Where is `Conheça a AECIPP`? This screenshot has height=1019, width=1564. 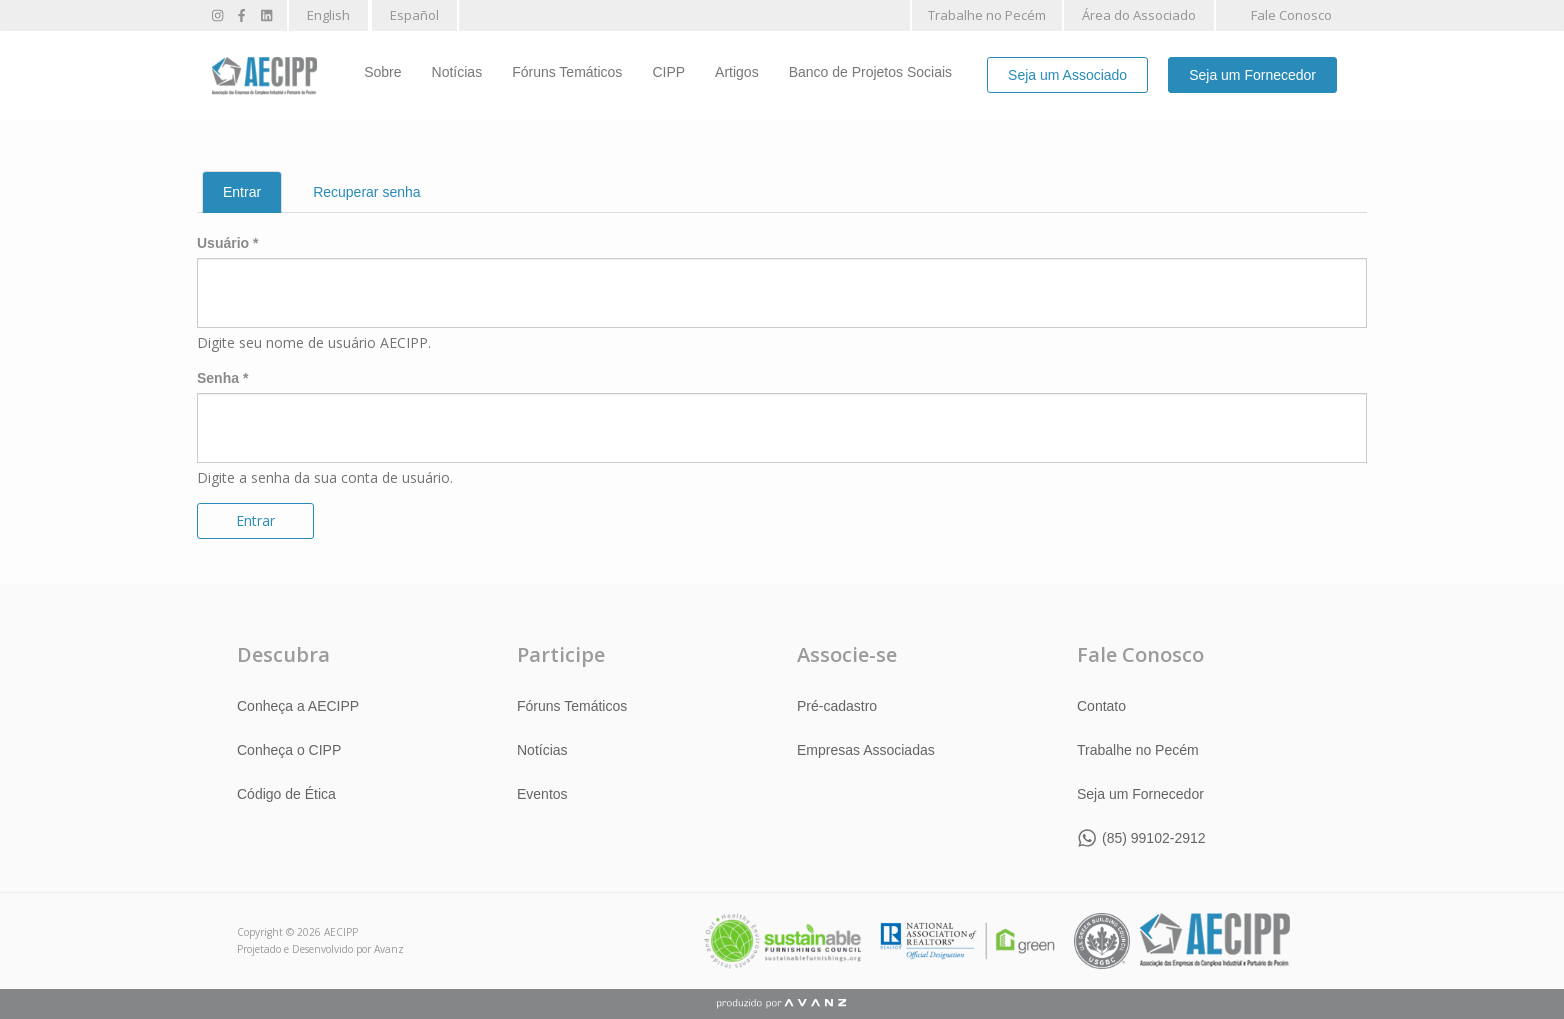
Conheça a AECIPP is located at coordinates (298, 706).